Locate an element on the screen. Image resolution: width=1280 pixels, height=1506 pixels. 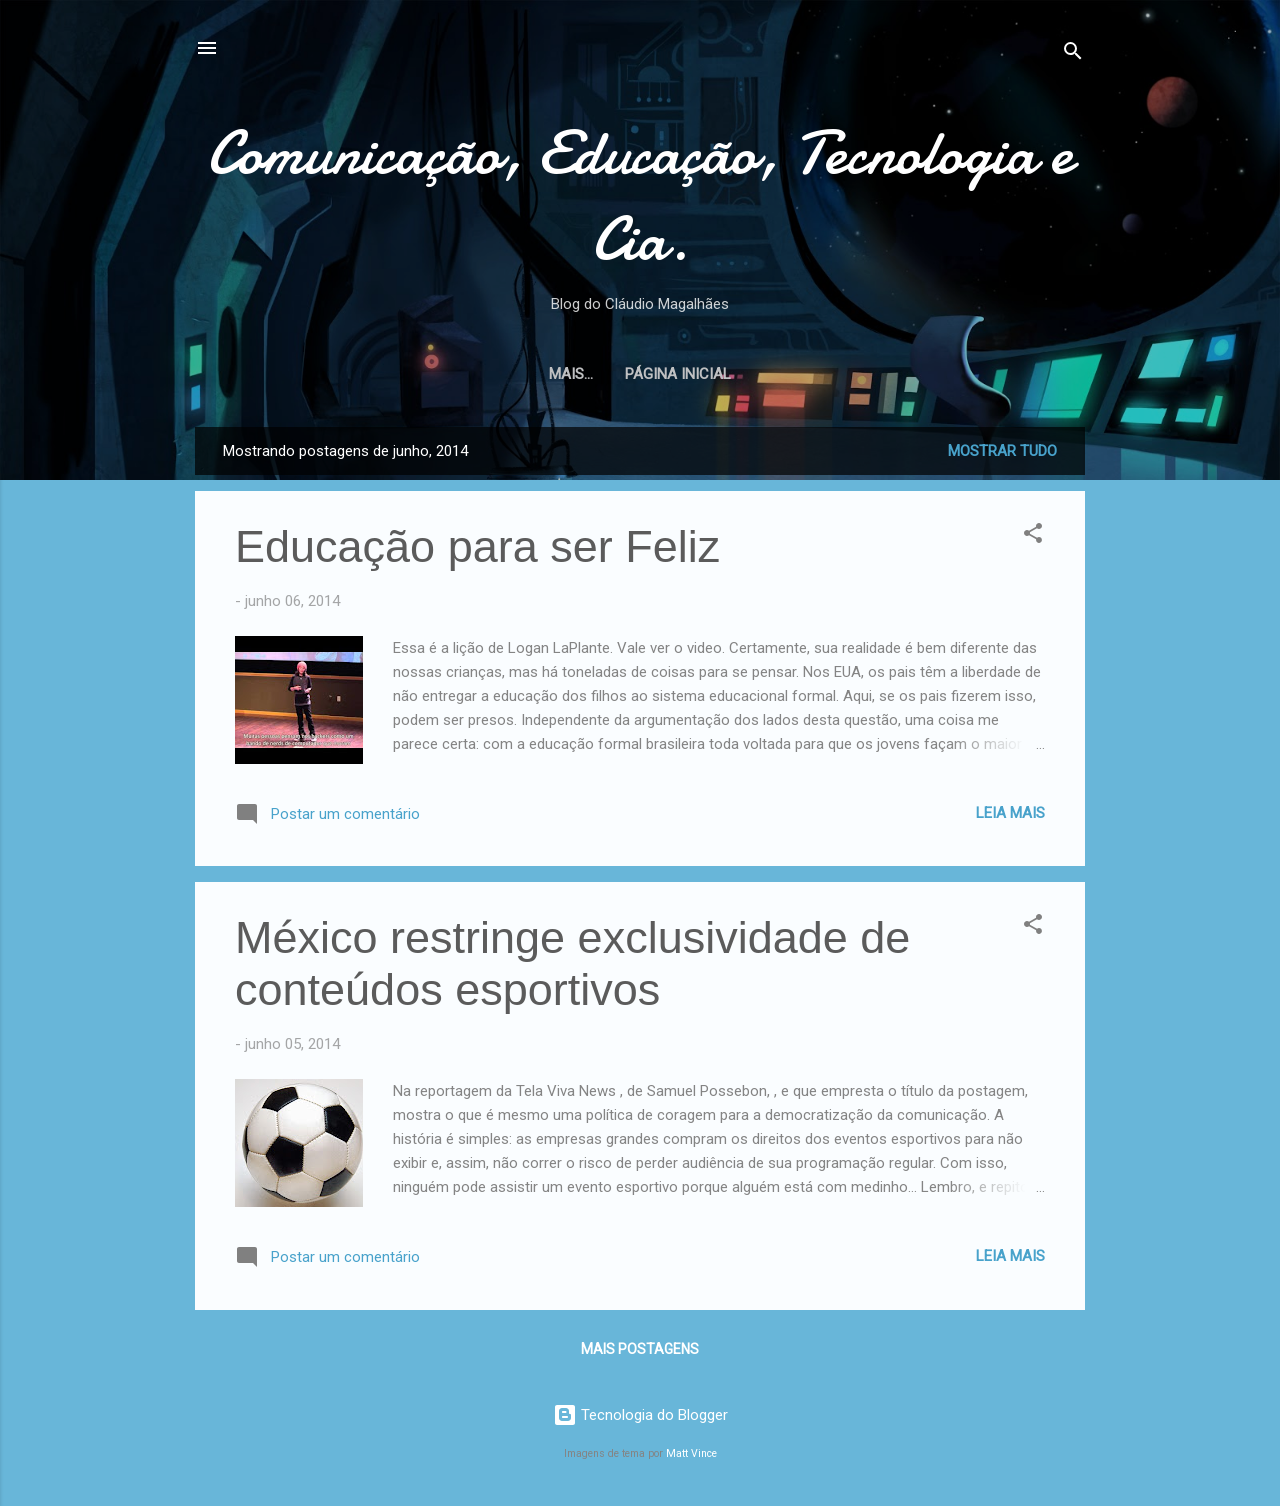
Mais postagens is located at coordinates (640, 1349).